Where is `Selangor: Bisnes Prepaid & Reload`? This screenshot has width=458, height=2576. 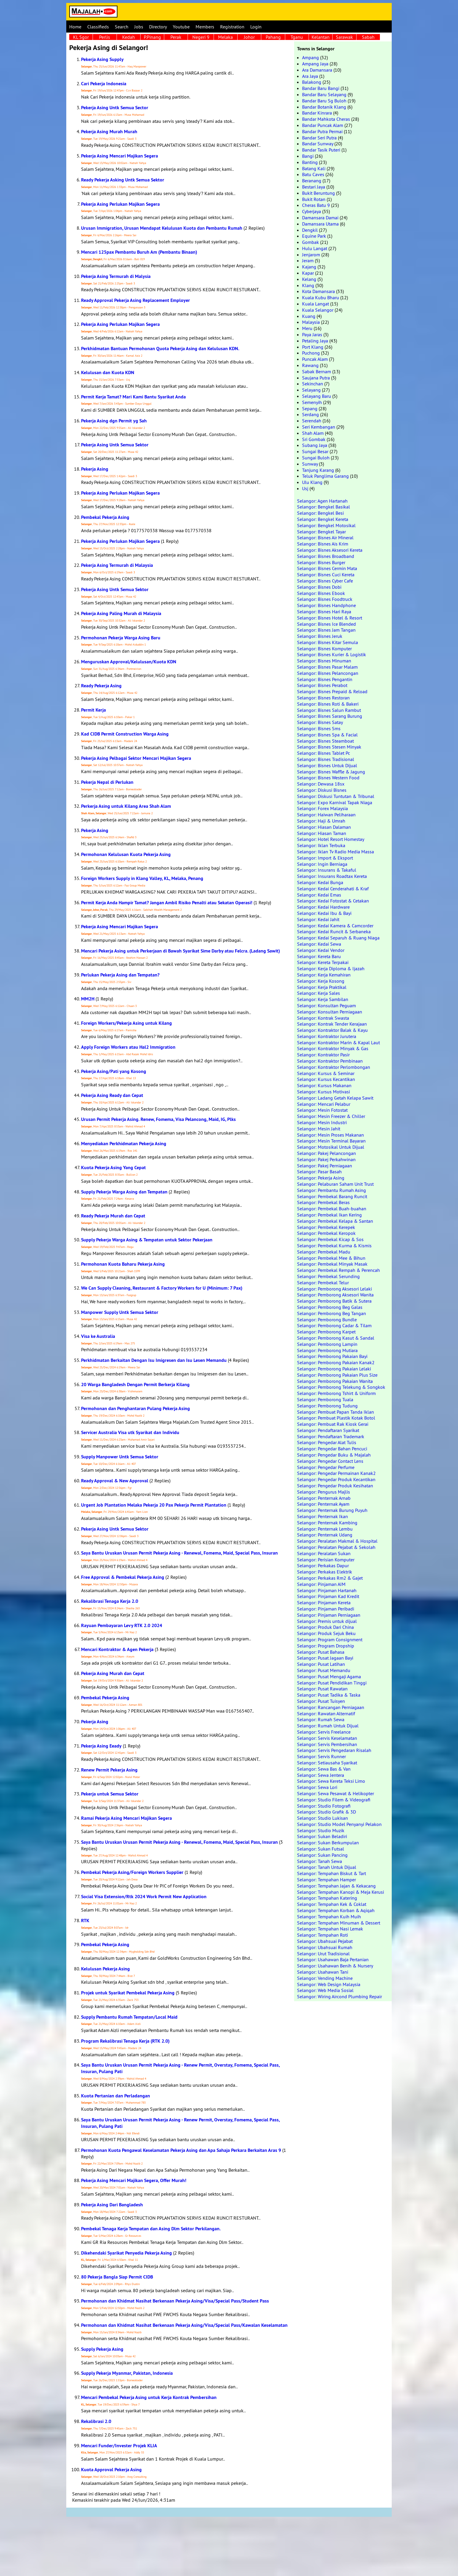 Selangor: Bisnes Prepaid & Reload is located at coordinates (332, 691).